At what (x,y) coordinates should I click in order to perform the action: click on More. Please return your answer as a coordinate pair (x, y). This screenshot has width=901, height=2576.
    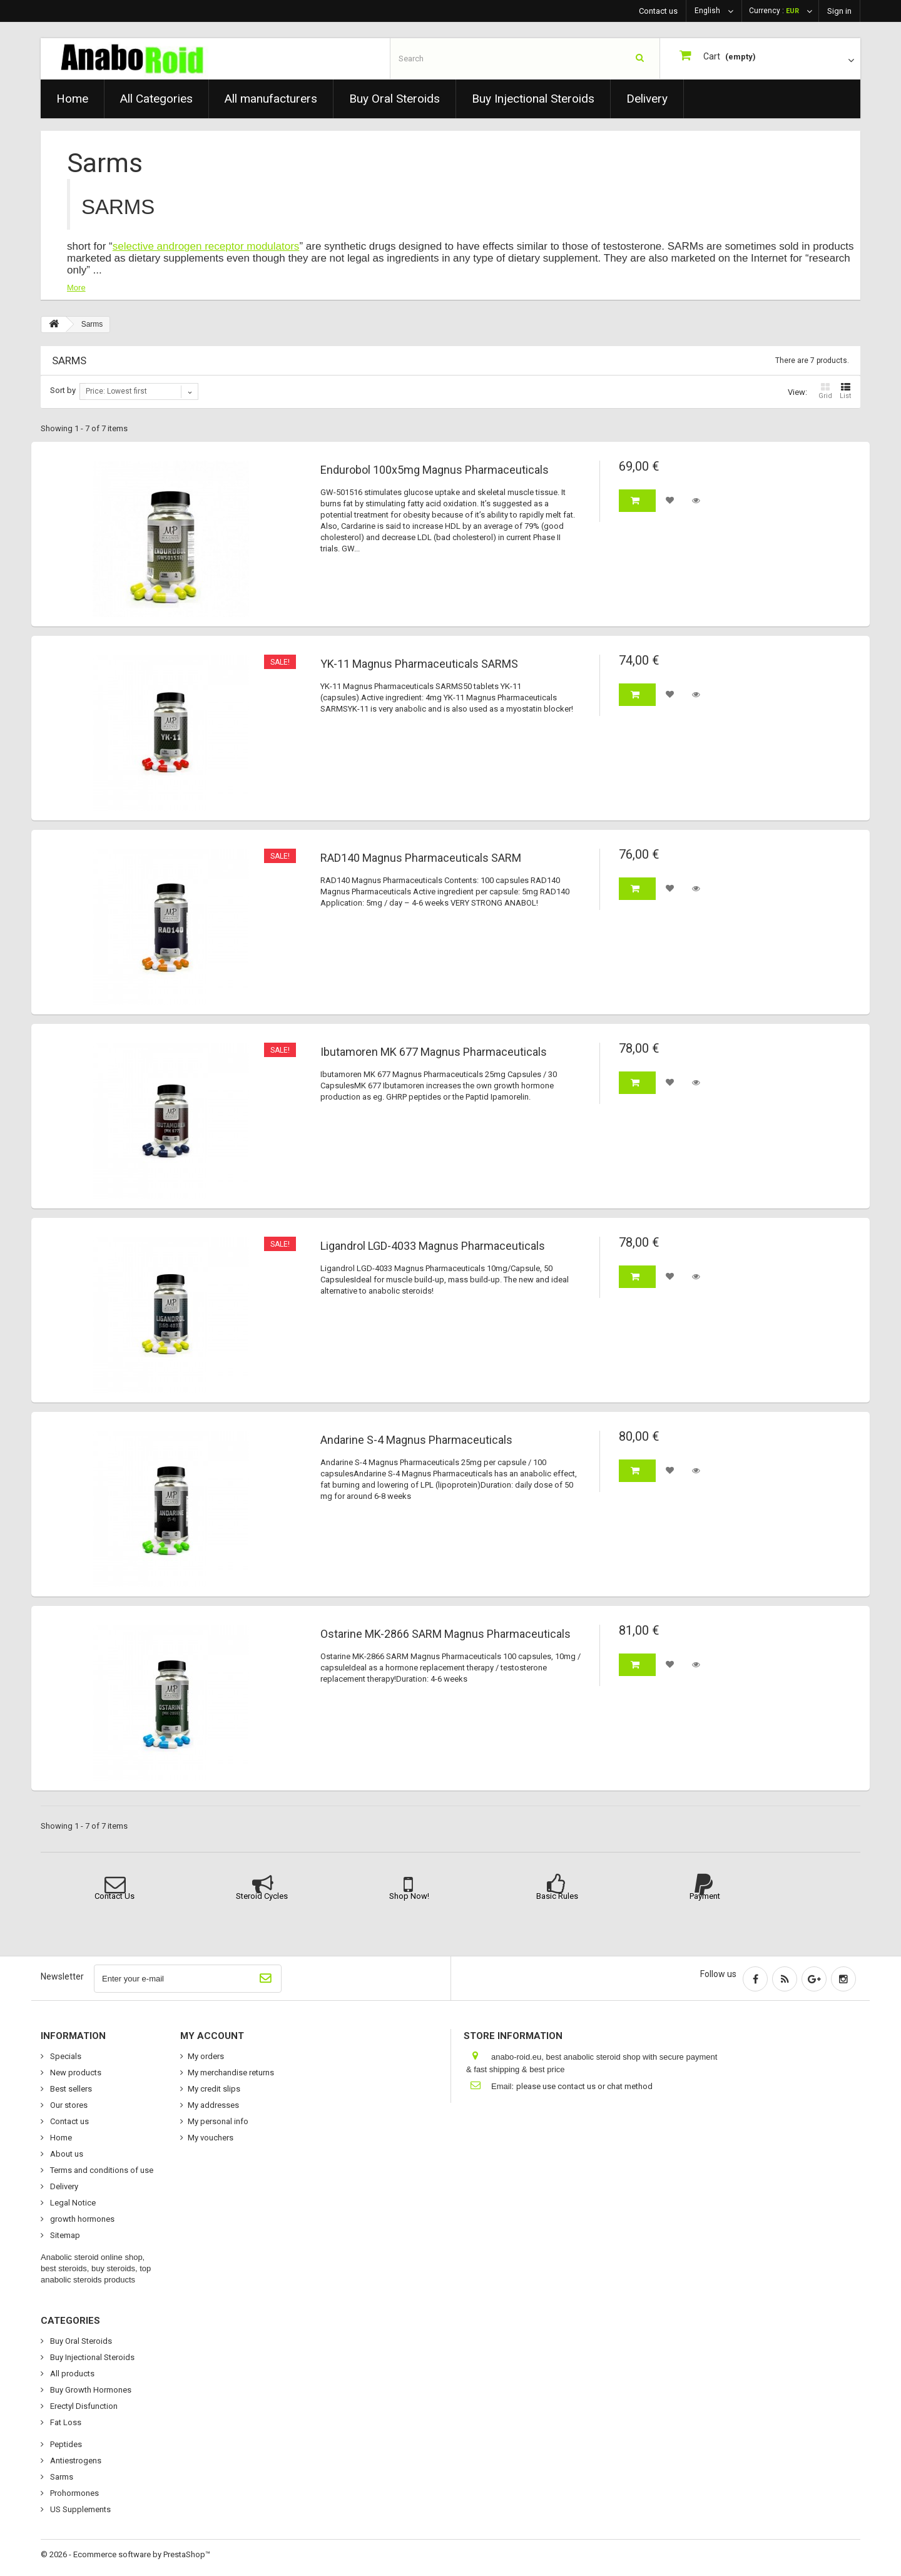
    Looking at the image, I should click on (76, 287).